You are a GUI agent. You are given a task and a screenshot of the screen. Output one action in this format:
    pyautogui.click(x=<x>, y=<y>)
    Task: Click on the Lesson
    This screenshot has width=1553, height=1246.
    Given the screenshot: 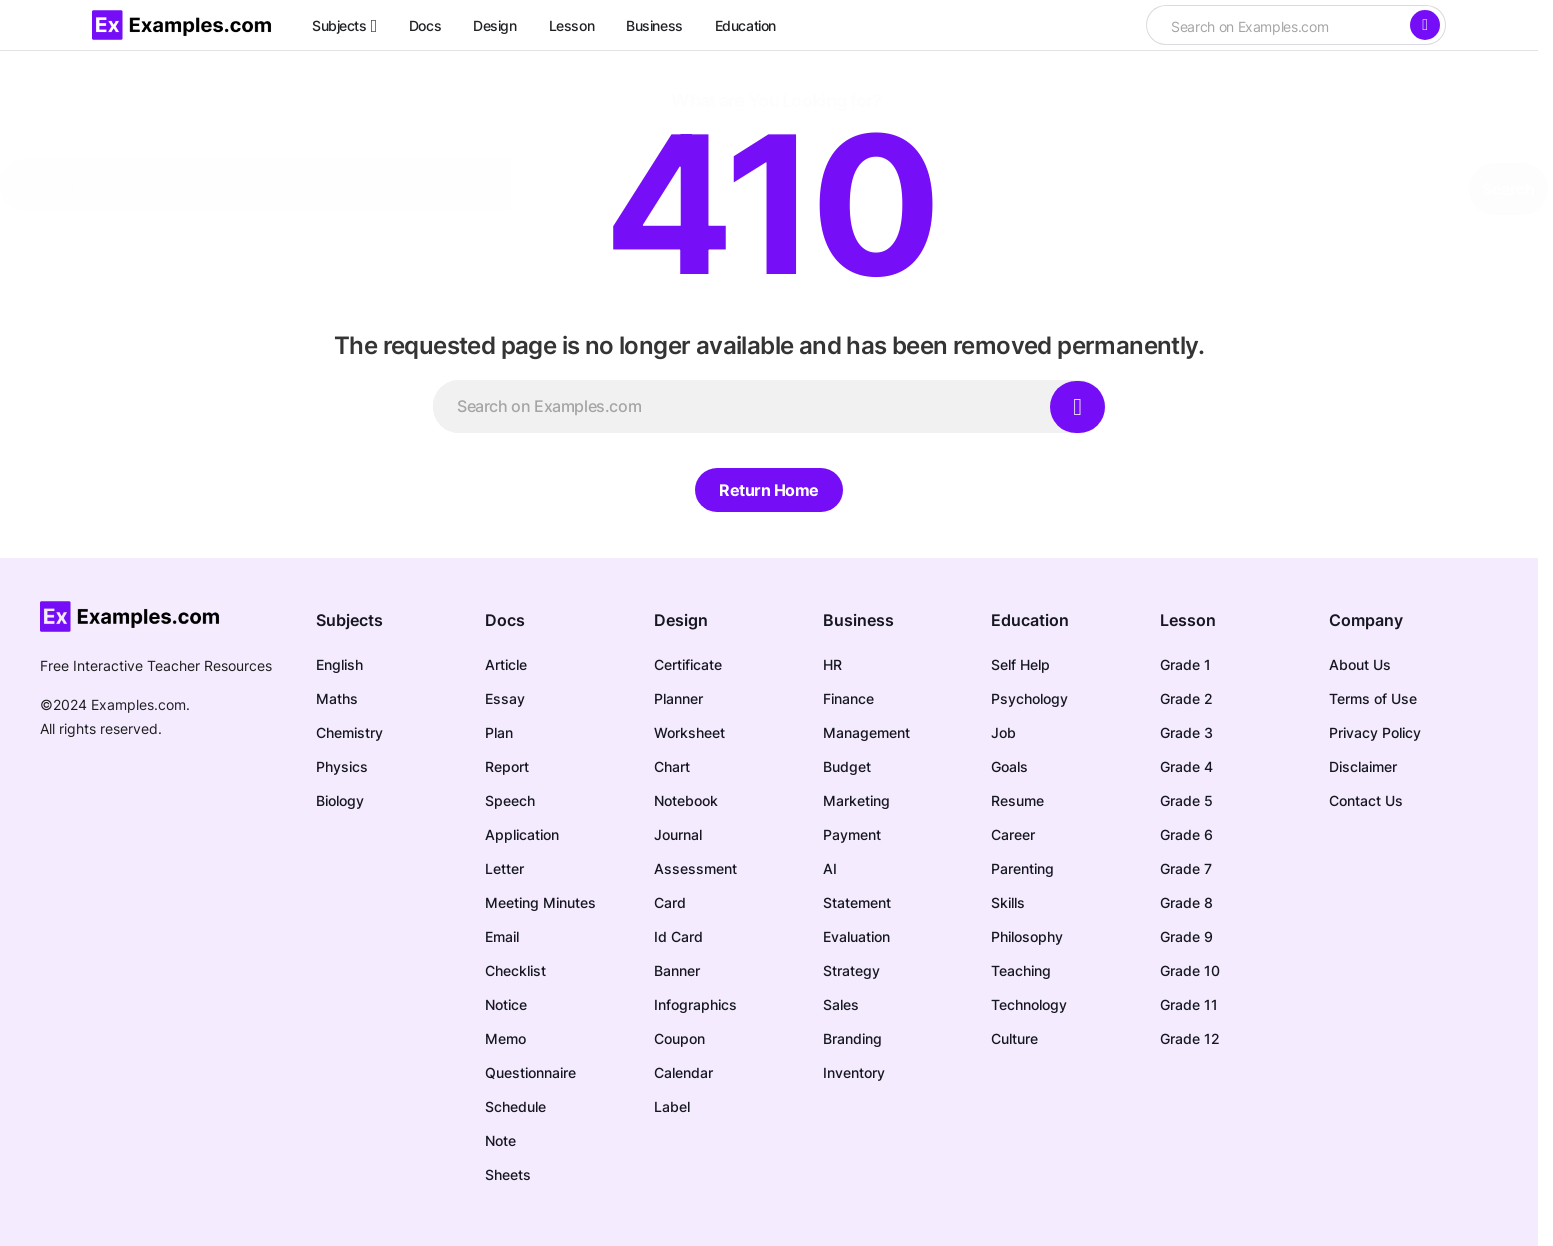 What is the action you would take?
    pyautogui.click(x=1188, y=620)
    